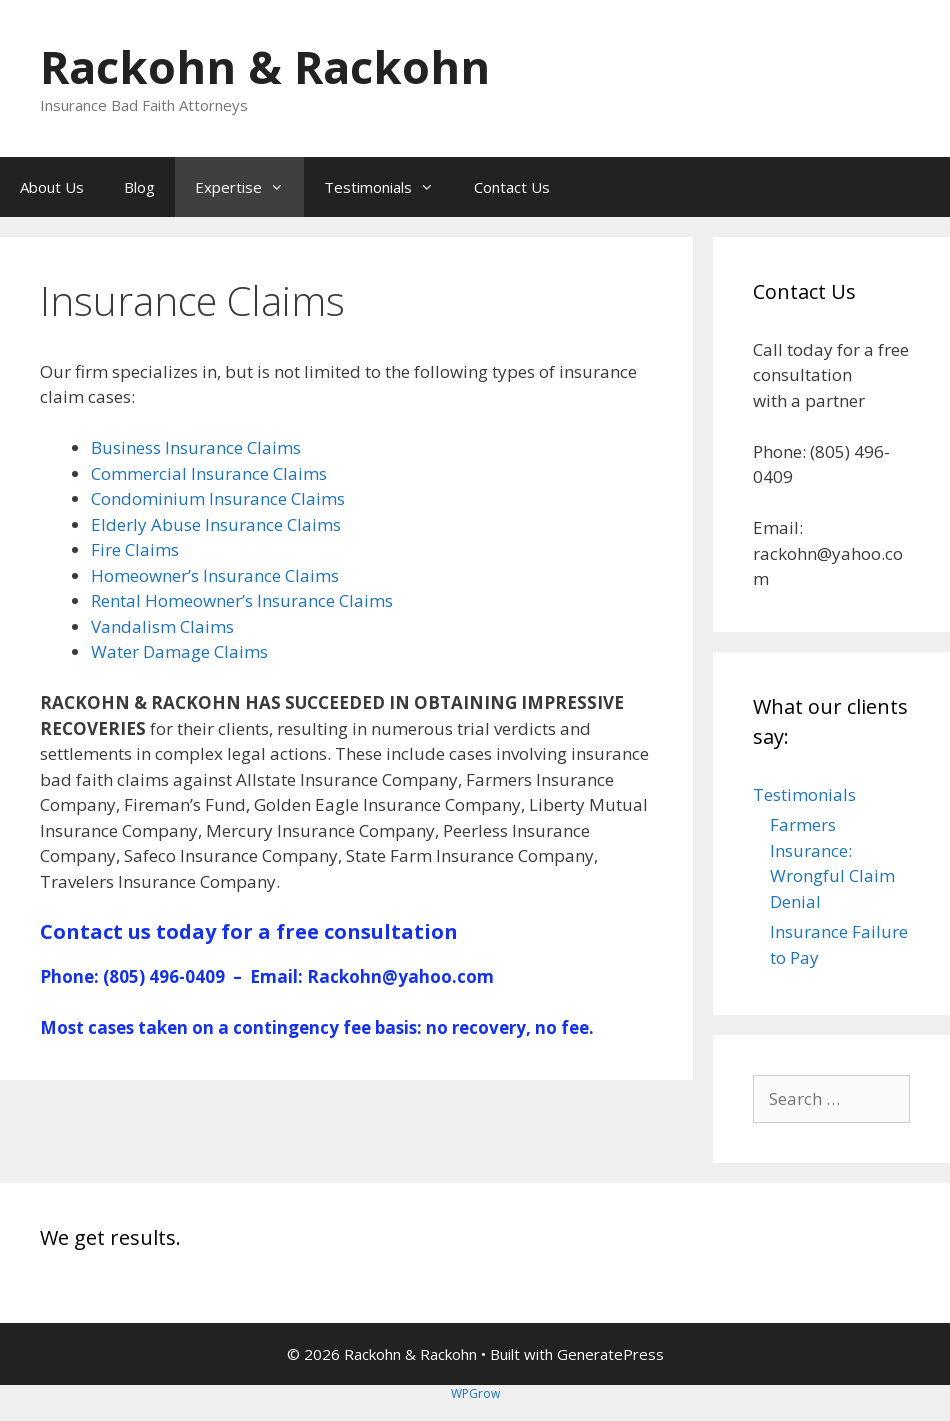 The image size is (950, 1421). Describe the element at coordinates (218, 498) in the screenshot. I see `Condominium Insurance Claims` at that location.